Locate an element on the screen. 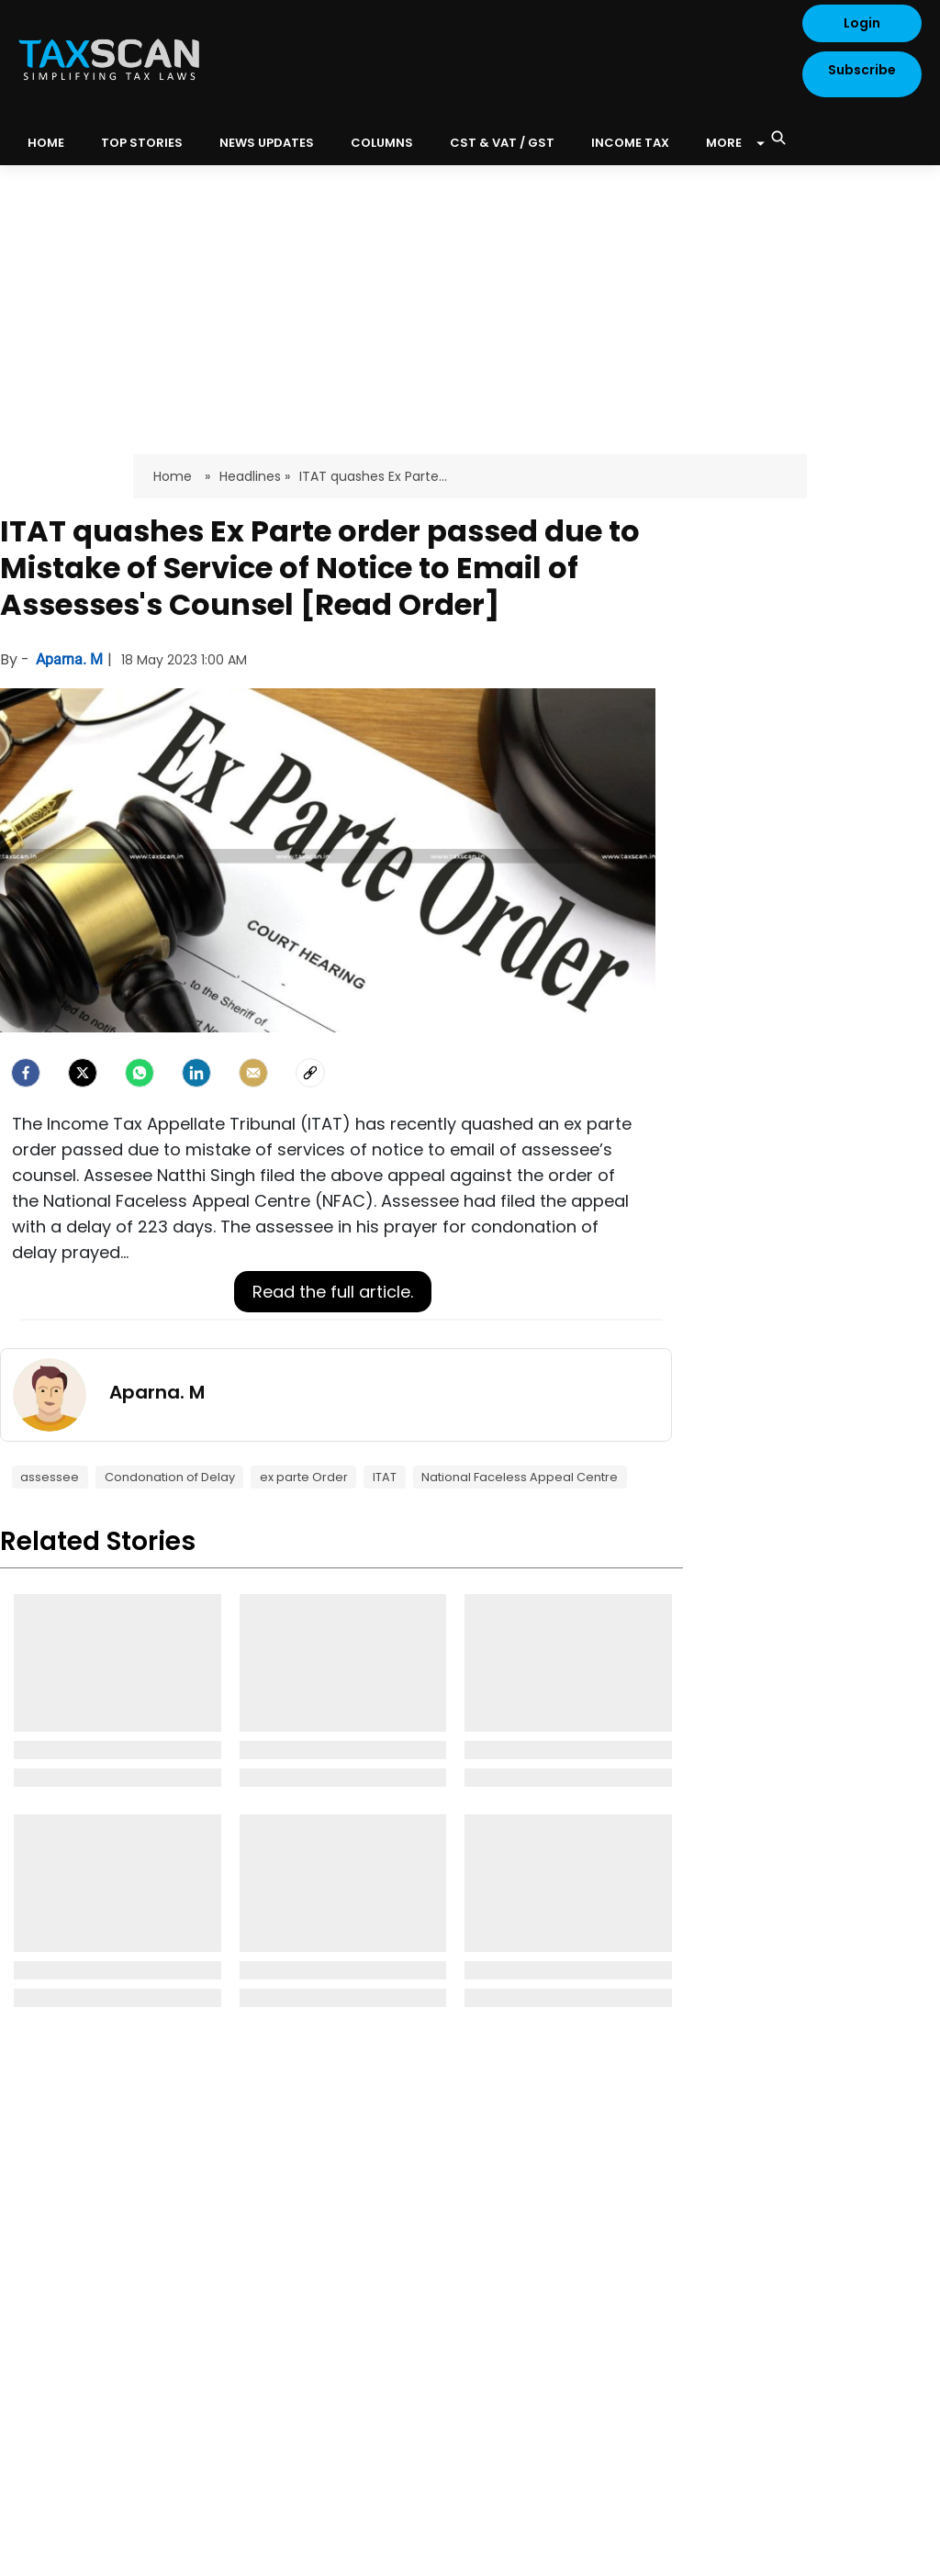 Image resolution: width=940 pixels, height=2576 pixels. ex parte Order is located at coordinates (304, 1477).